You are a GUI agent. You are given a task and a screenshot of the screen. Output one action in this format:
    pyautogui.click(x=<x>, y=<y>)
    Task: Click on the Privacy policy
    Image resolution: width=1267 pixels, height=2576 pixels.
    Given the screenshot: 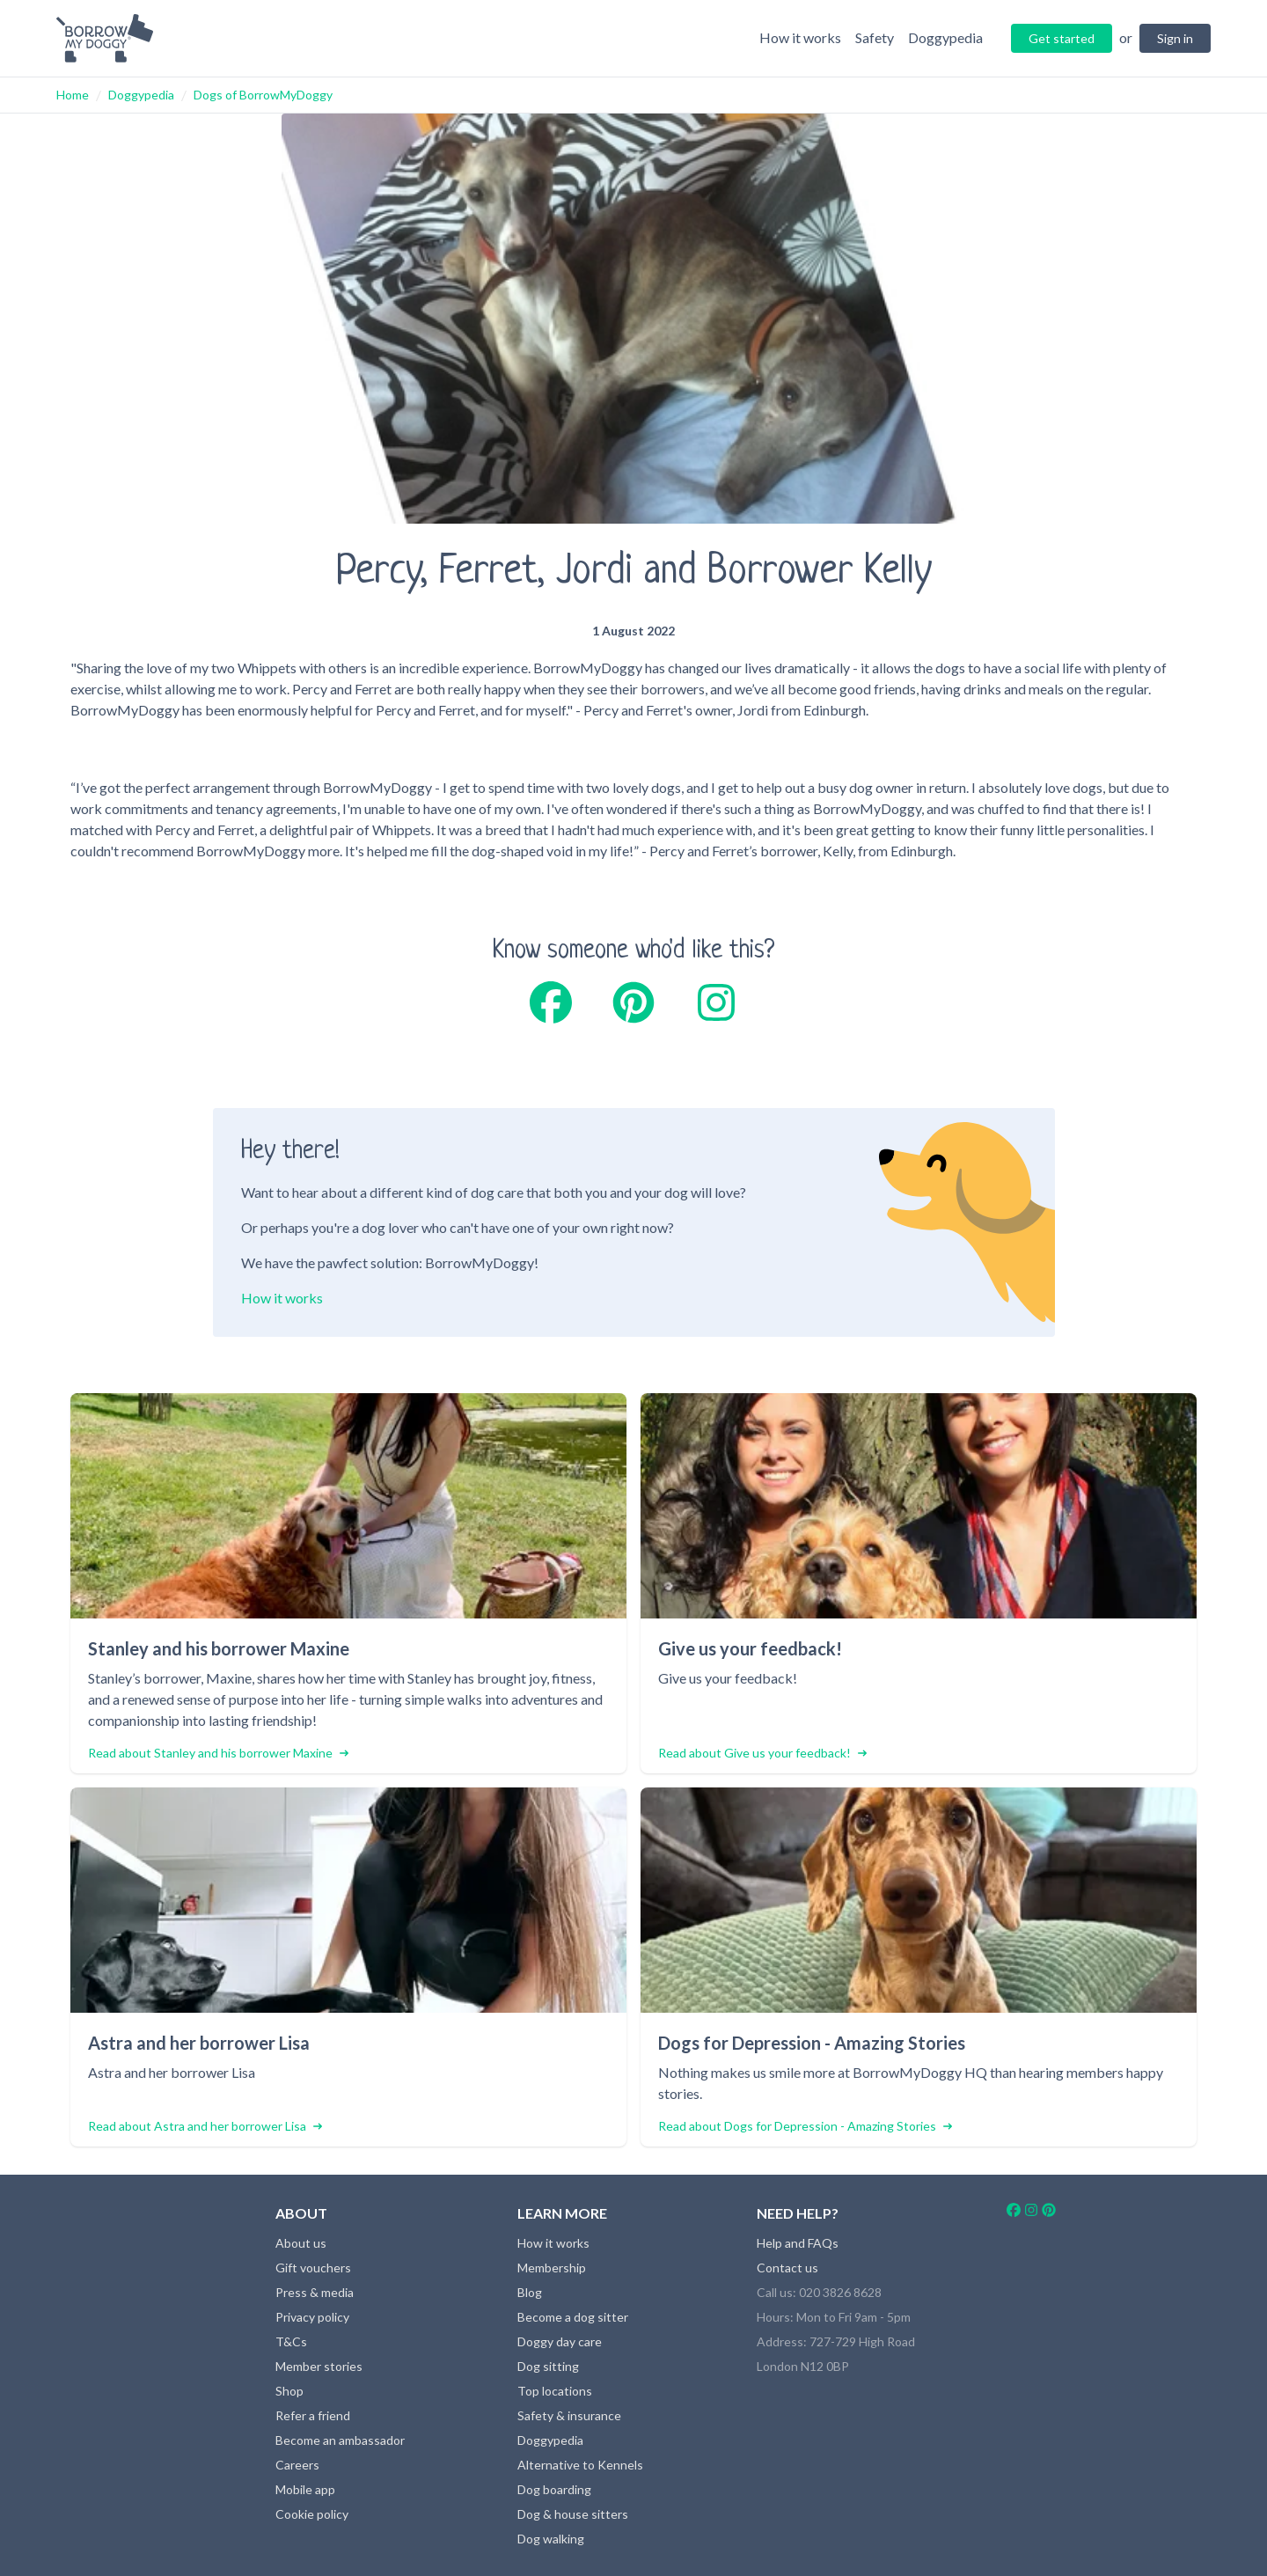 What is the action you would take?
    pyautogui.click(x=312, y=2316)
    